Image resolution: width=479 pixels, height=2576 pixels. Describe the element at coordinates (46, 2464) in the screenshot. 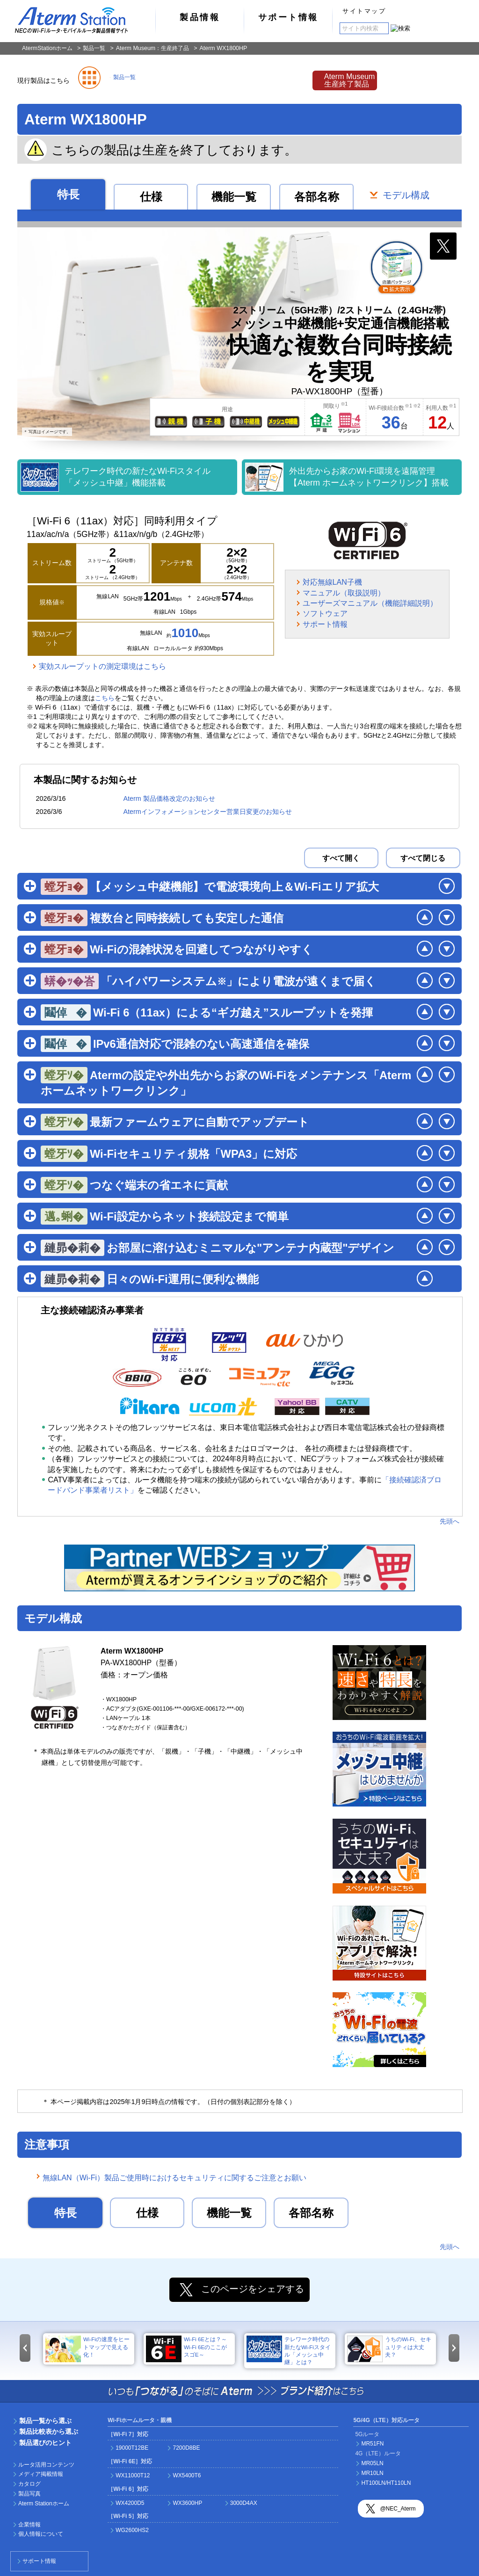

I see `ルータ活用コンテンツ` at that location.